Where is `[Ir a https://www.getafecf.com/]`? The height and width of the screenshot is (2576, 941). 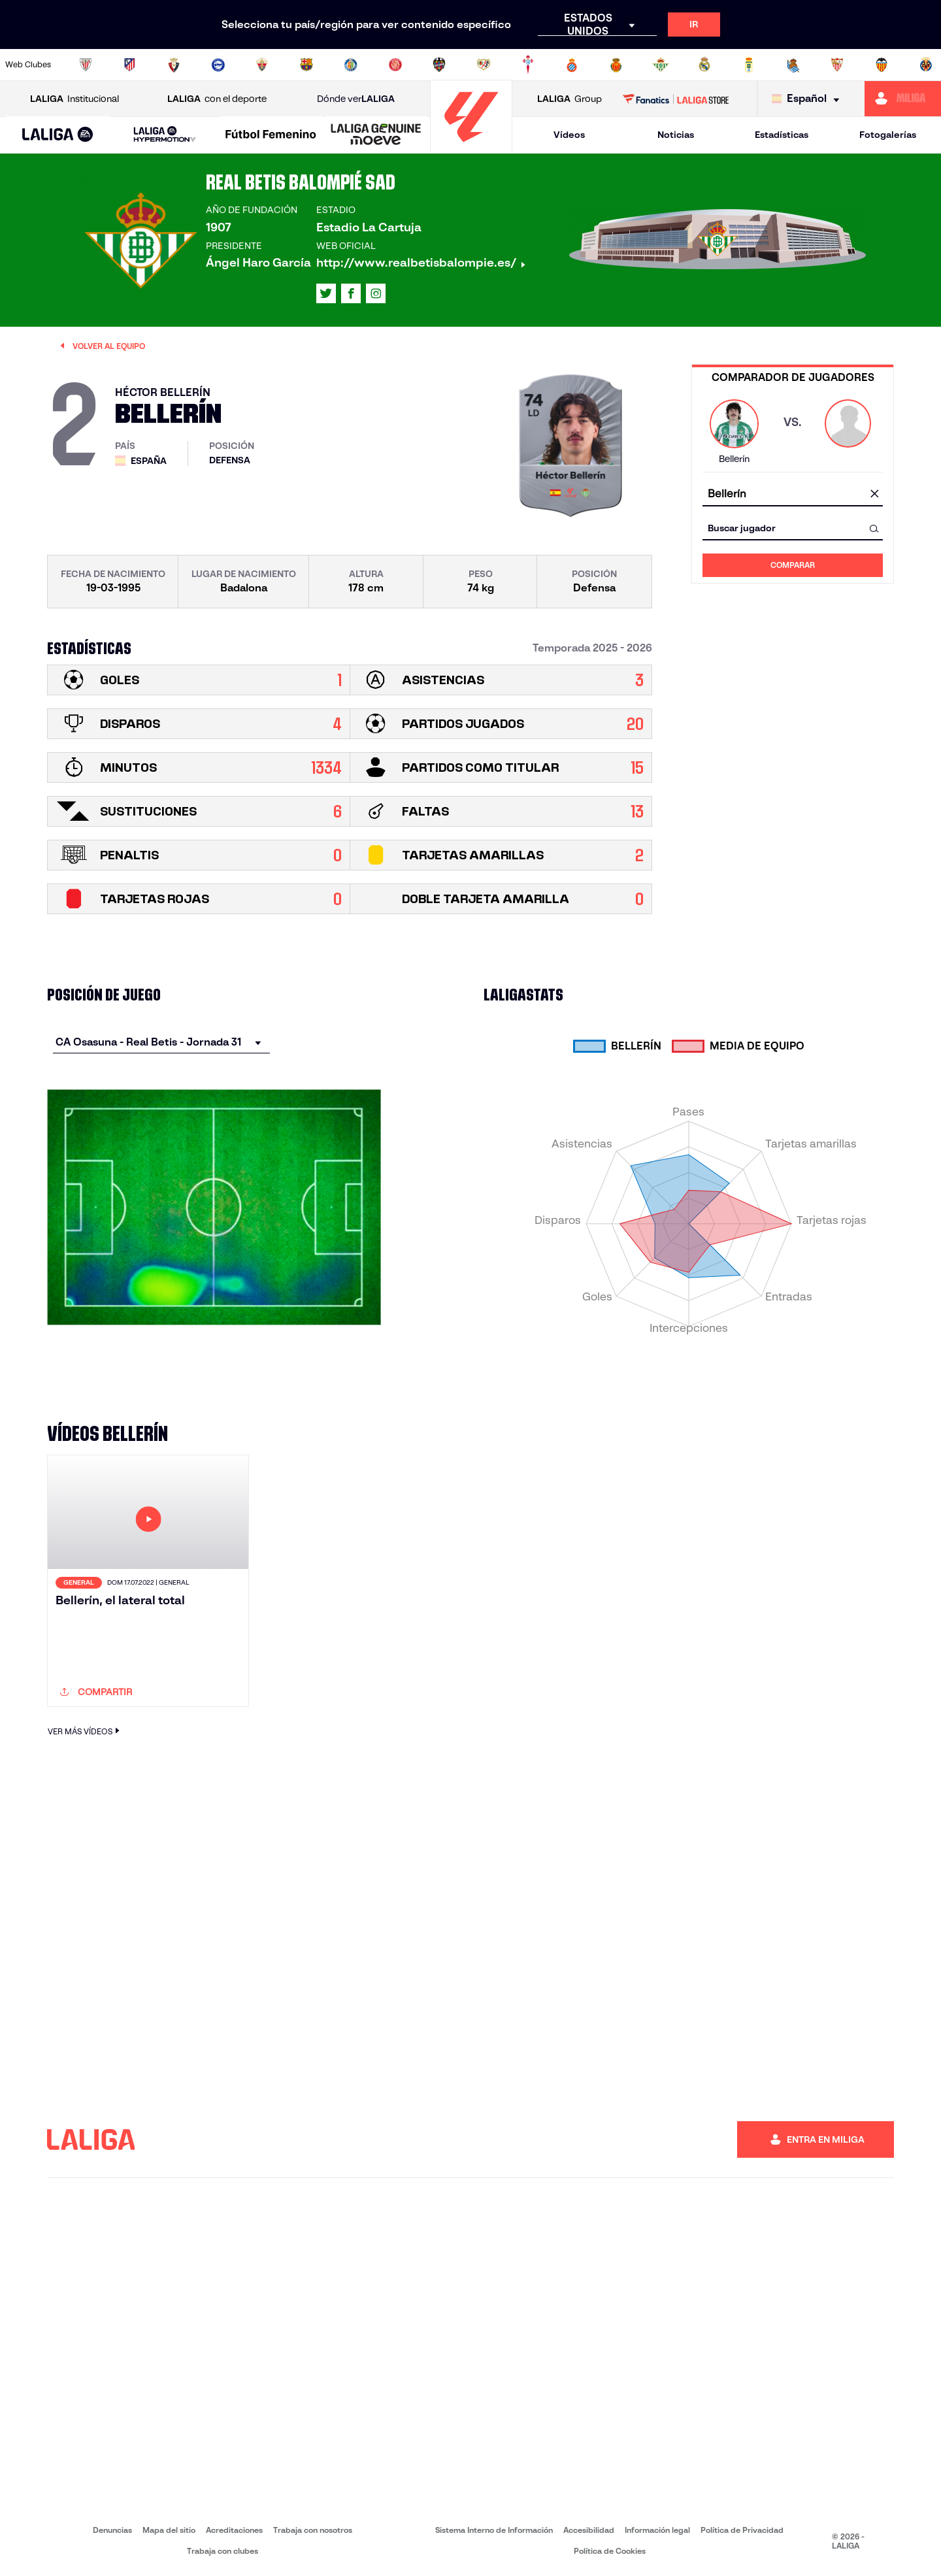 [Ir a https://www.getafecf.com/] is located at coordinates (351, 64).